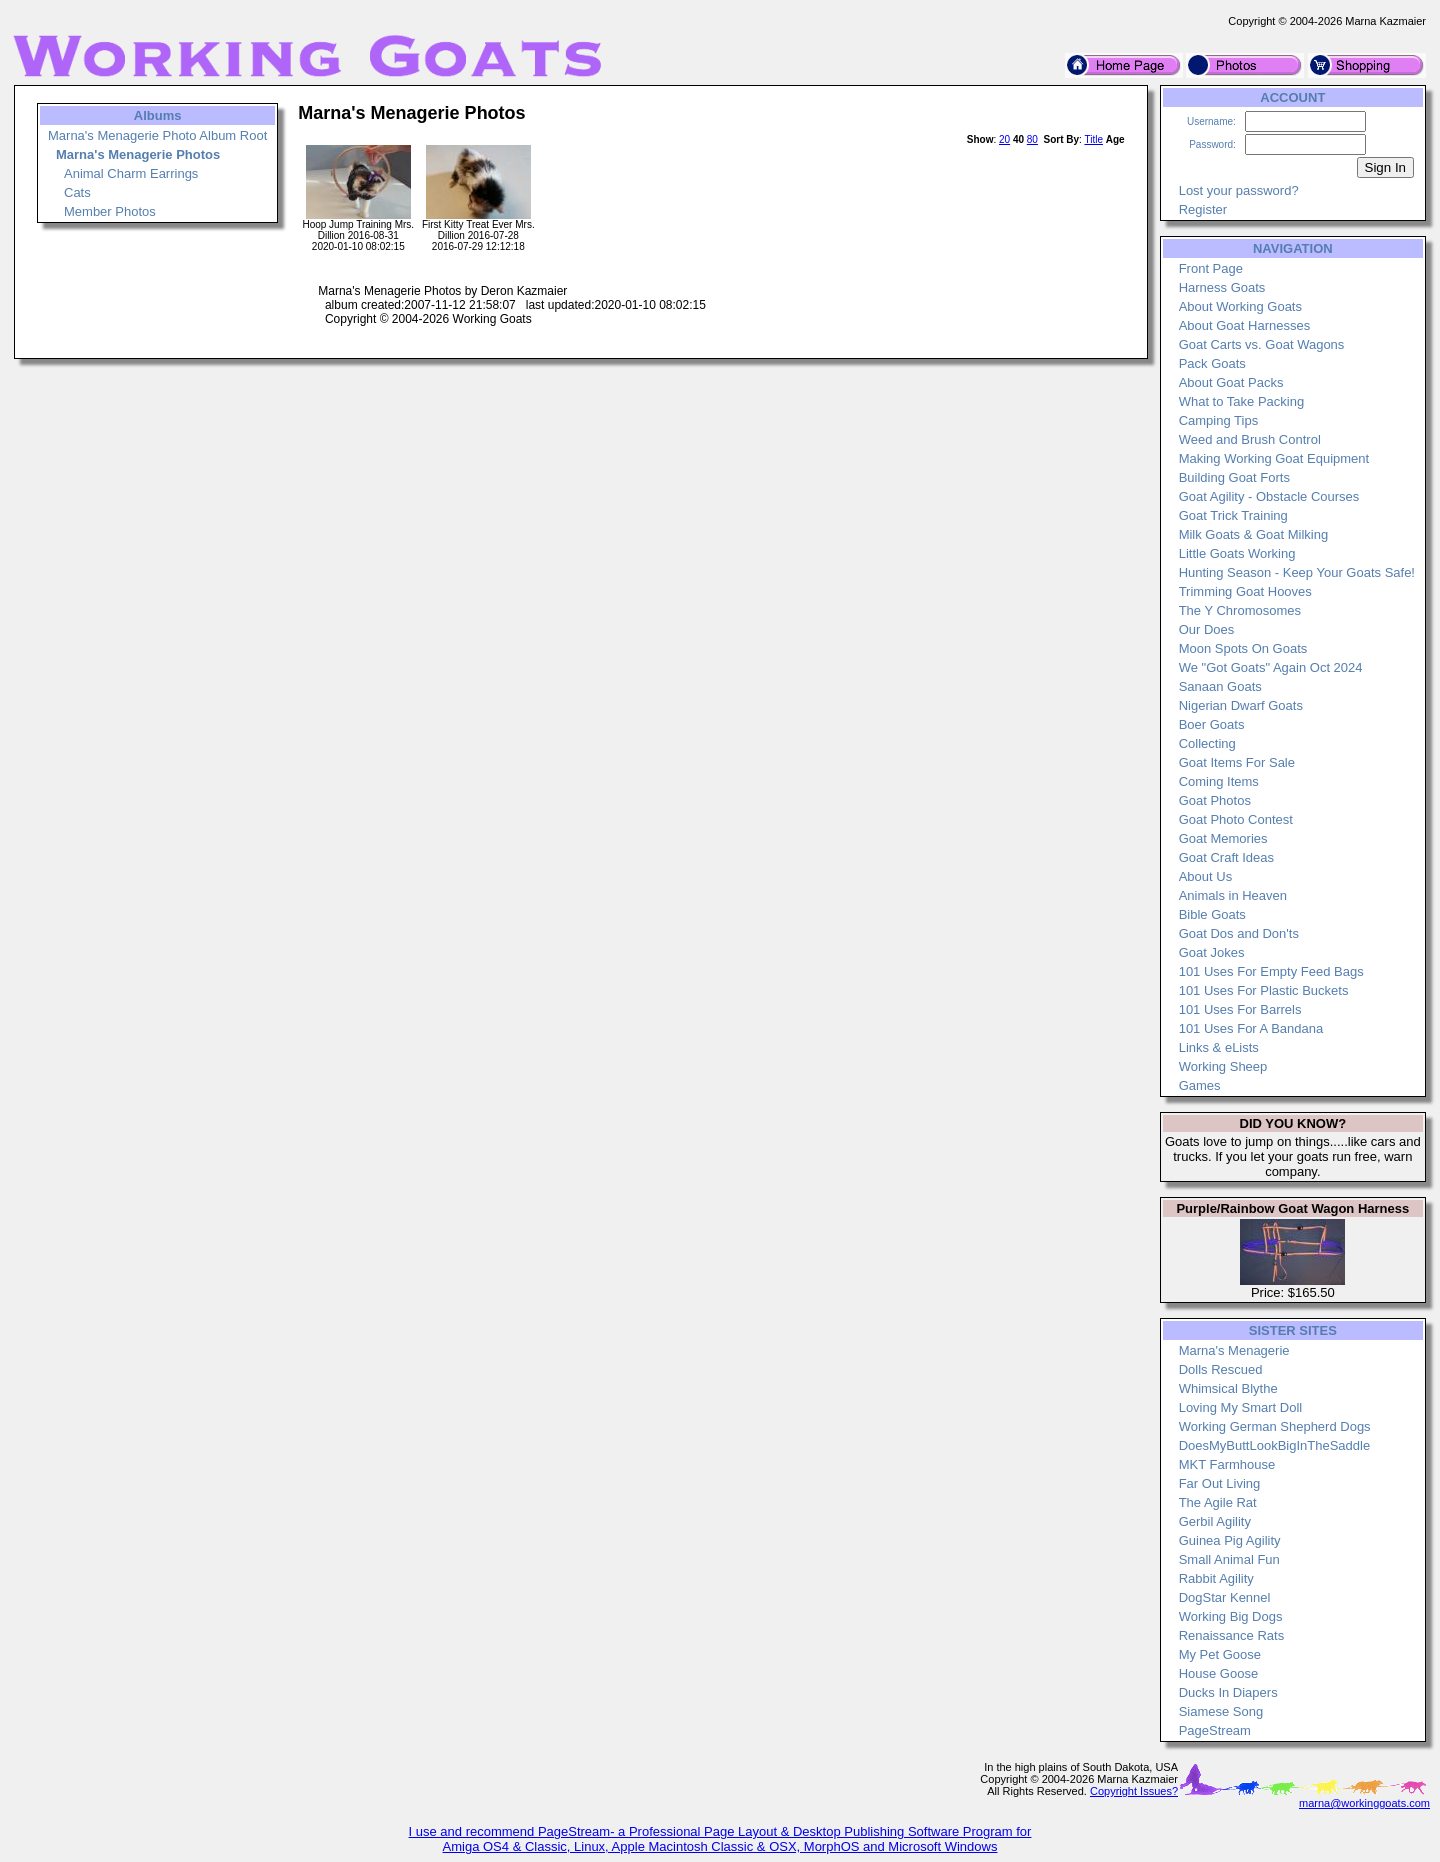 This screenshot has height=1862, width=1440. What do you see at coordinates (1220, 686) in the screenshot?
I see `Sanaan Goats` at bounding box center [1220, 686].